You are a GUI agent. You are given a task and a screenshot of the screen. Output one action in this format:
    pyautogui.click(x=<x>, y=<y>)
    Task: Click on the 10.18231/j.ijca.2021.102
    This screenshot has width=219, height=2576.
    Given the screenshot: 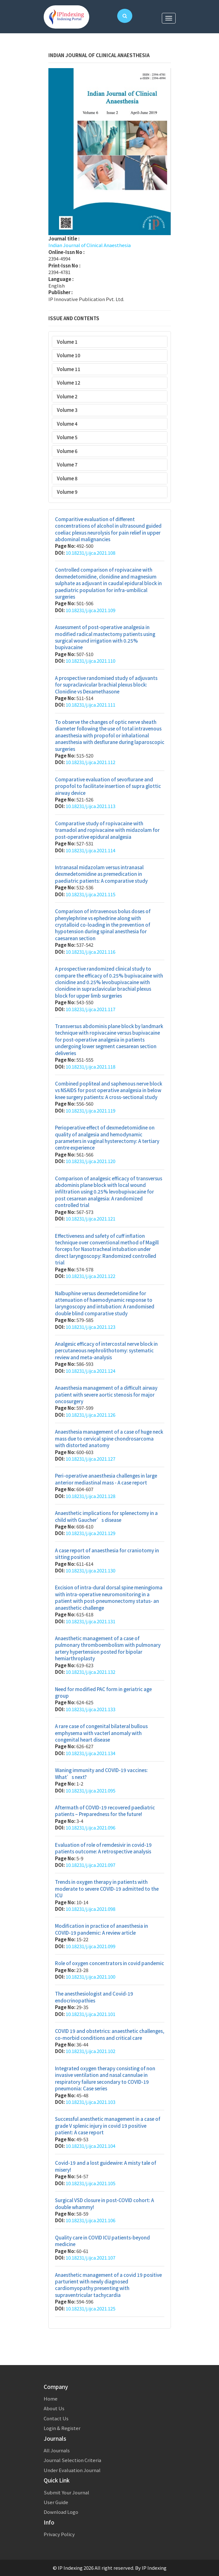 What is the action you would take?
    pyautogui.click(x=90, y=2051)
    